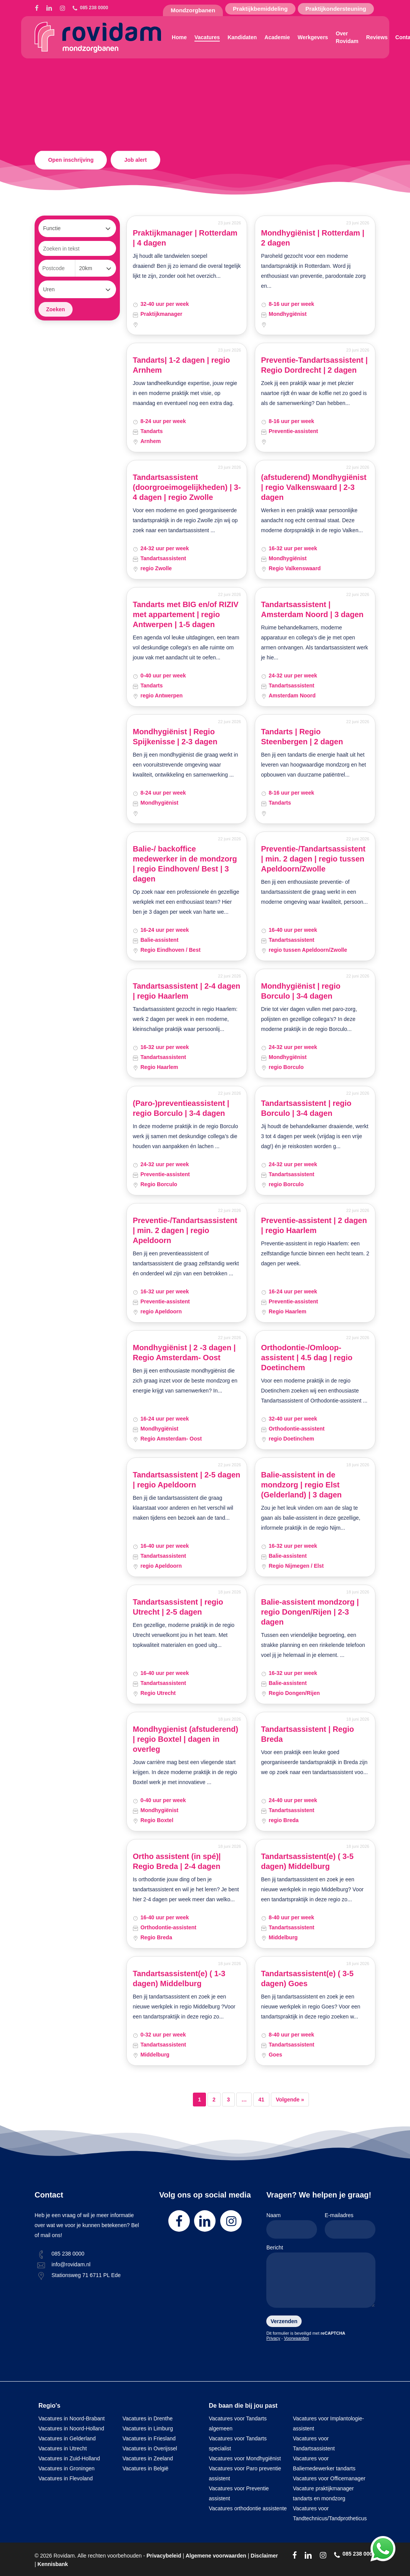 This screenshot has height=2576, width=410. What do you see at coordinates (245, 2458) in the screenshot?
I see `Vacatures voor Mondhygiënist` at bounding box center [245, 2458].